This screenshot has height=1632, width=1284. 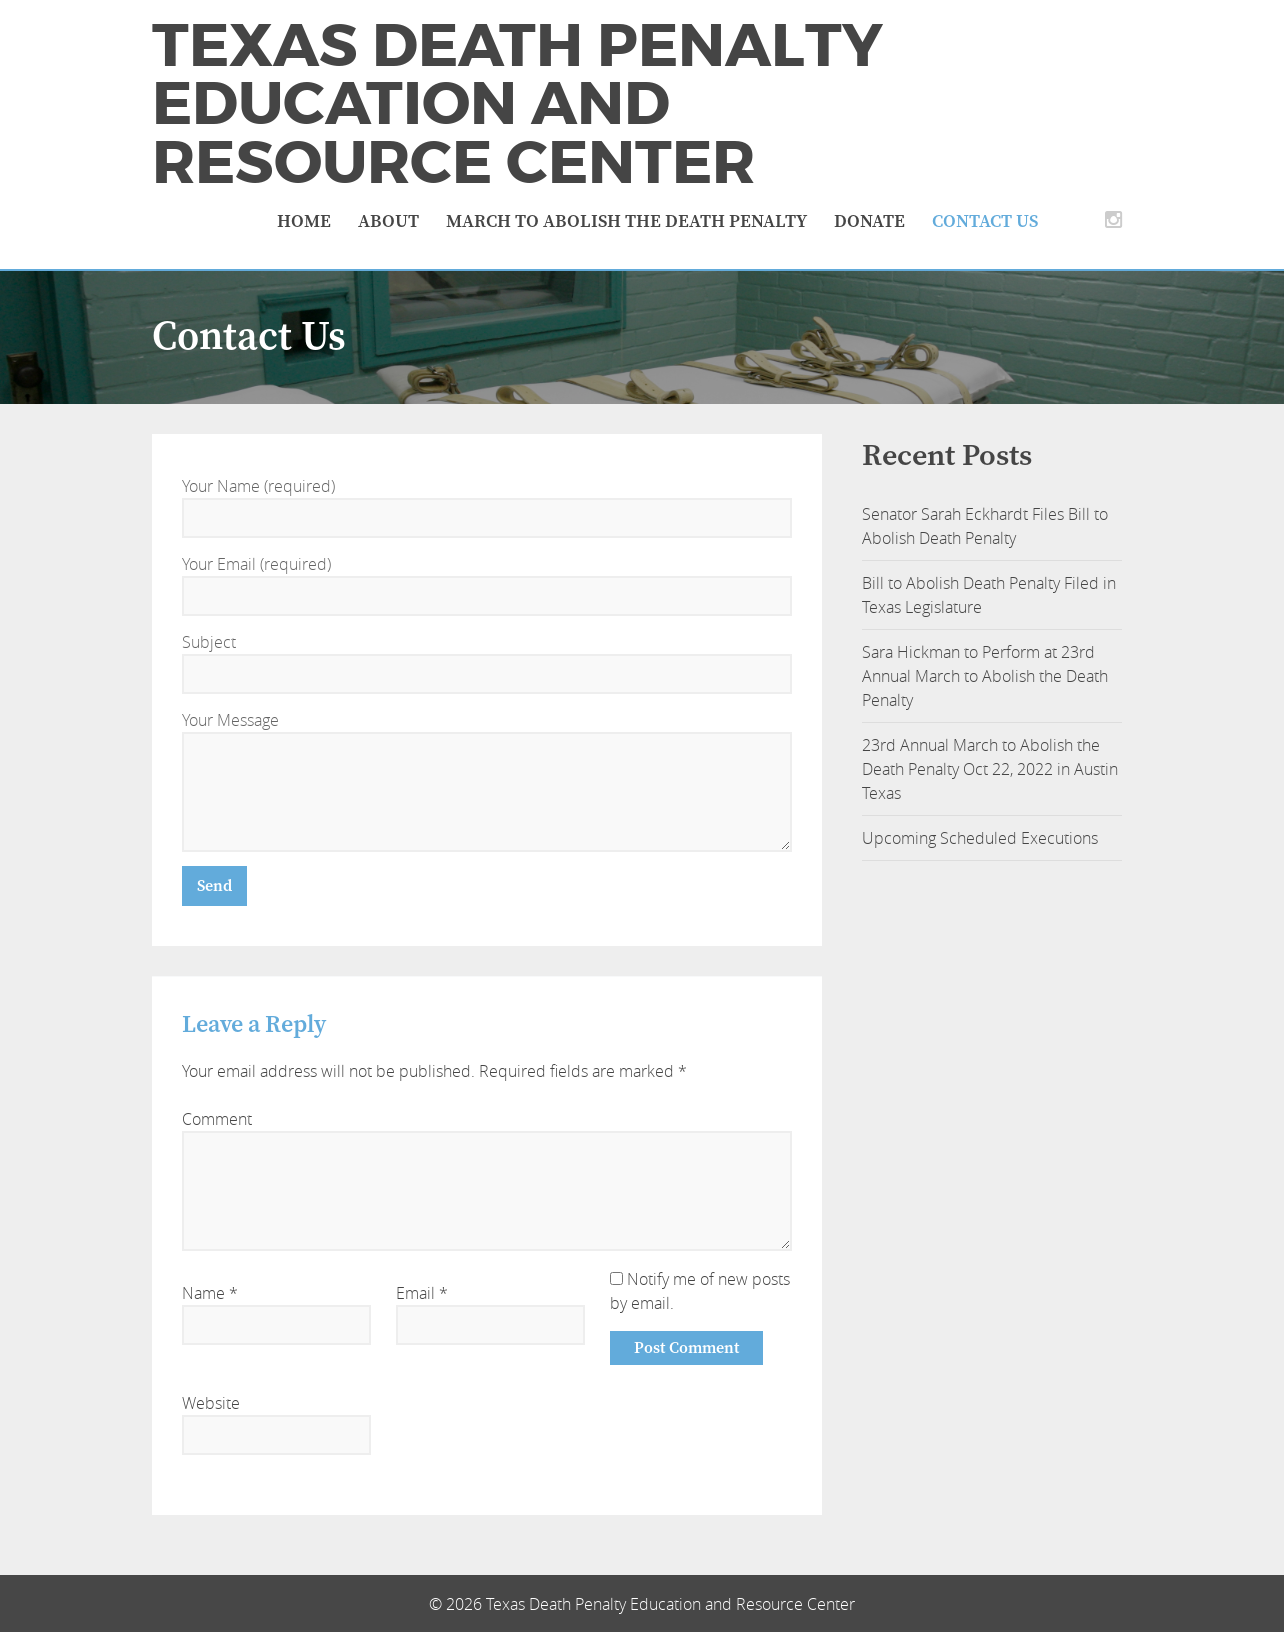 I want to click on Website, so click(x=211, y=1403).